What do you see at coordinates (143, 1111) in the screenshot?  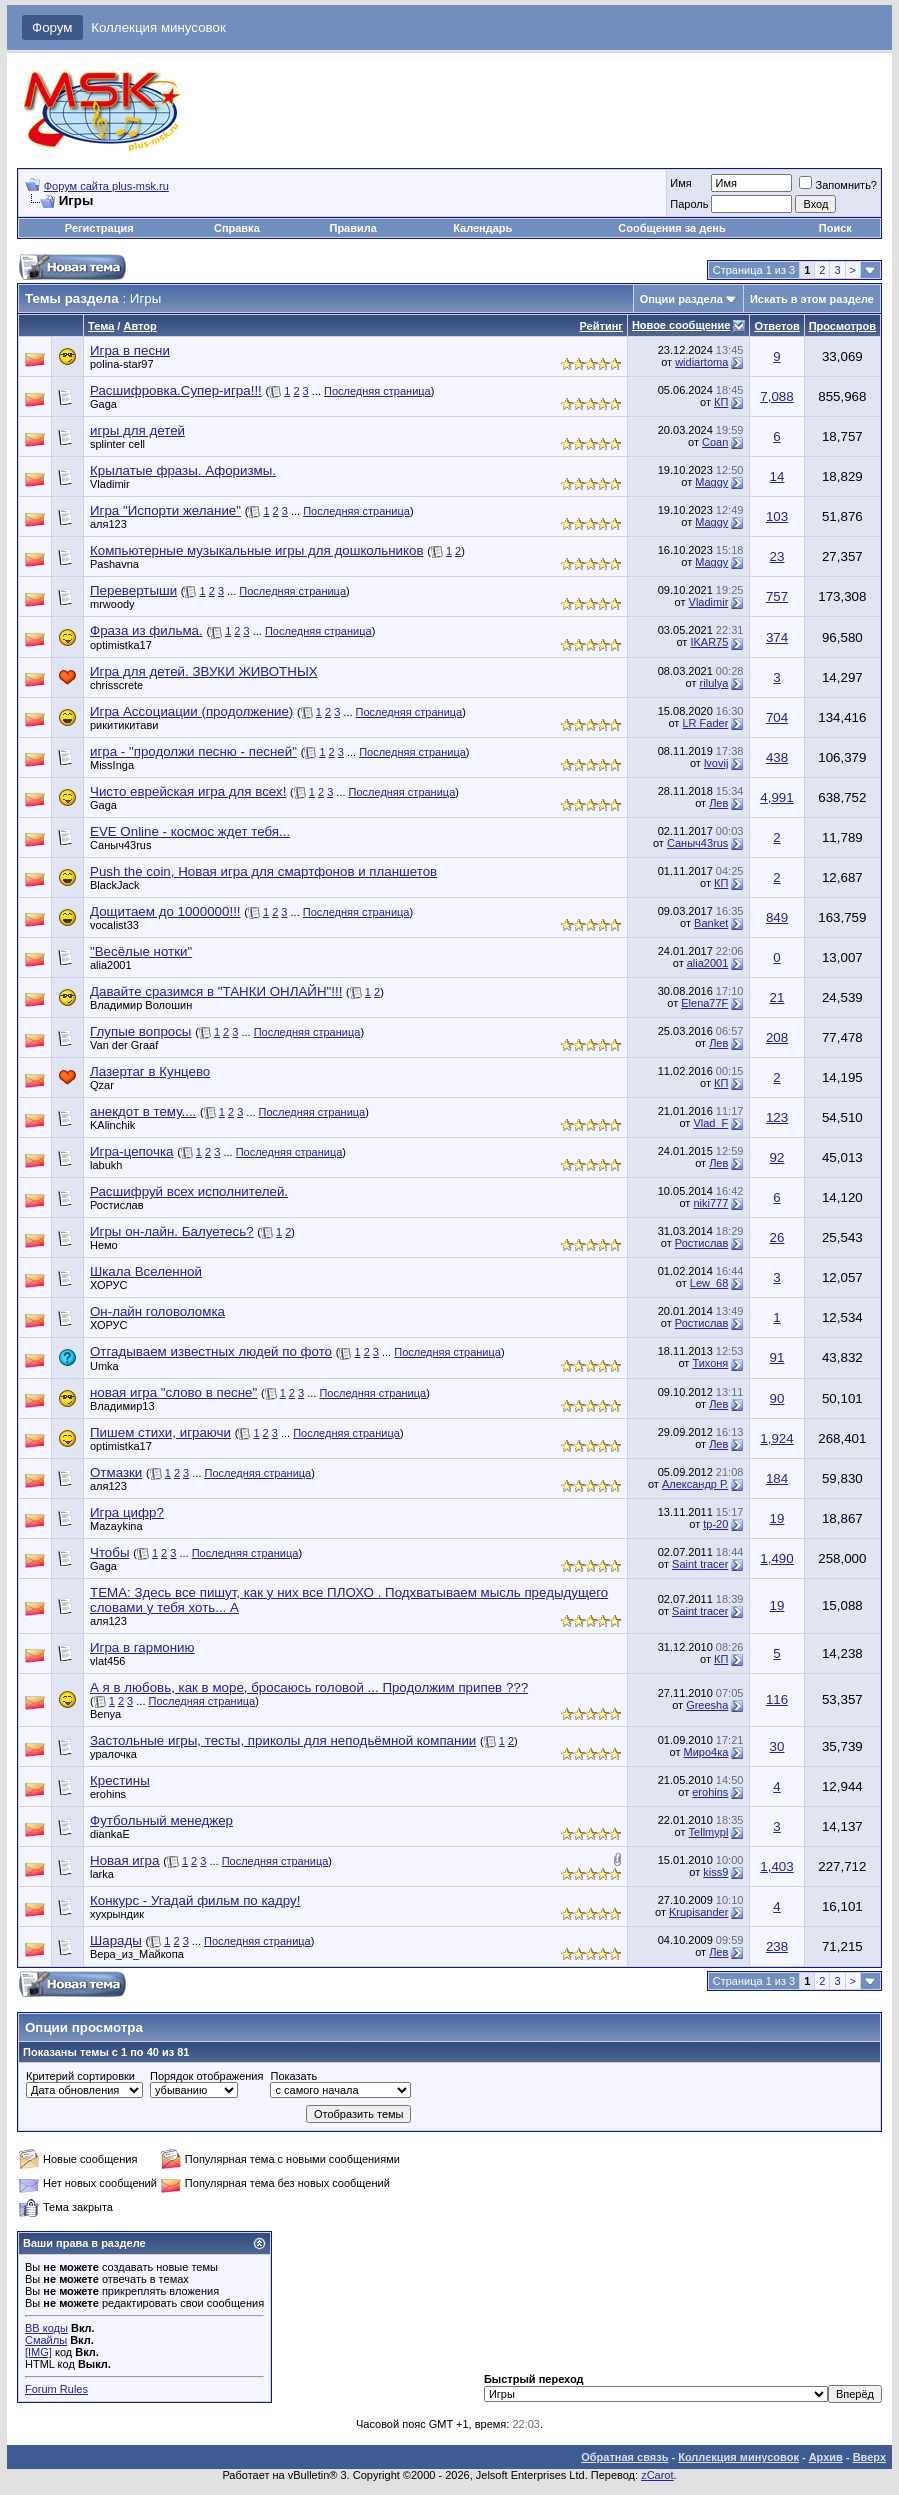 I see `анекдот в тему....` at bounding box center [143, 1111].